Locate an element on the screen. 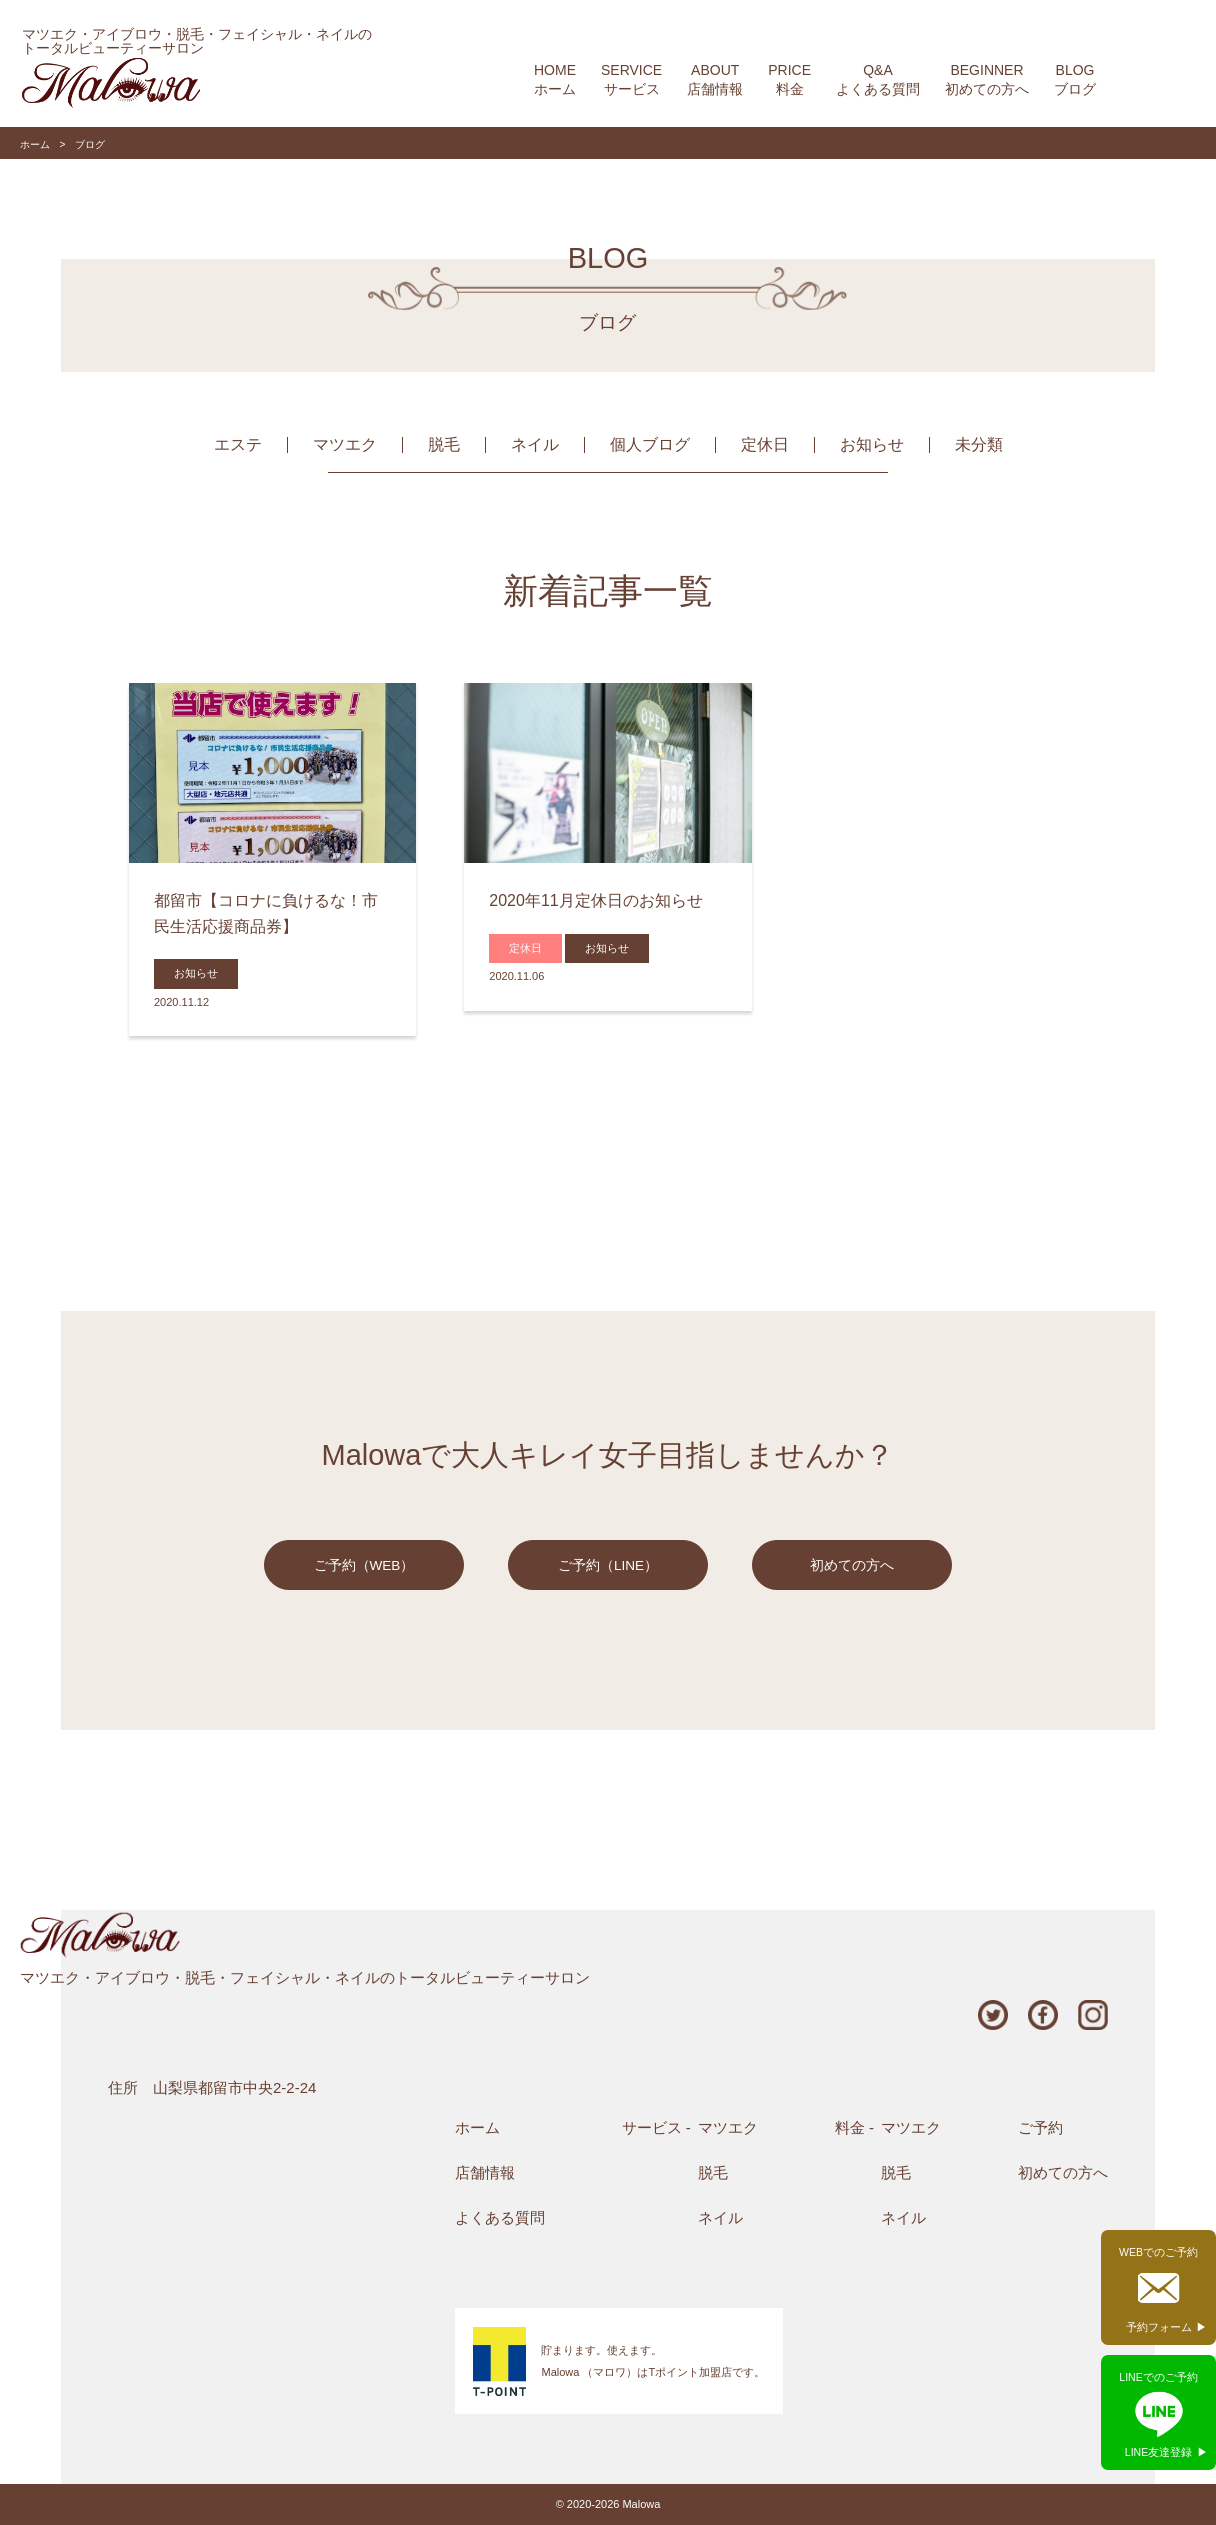 This screenshot has height=2525, width=1216. マツエク is located at coordinates (345, 444).